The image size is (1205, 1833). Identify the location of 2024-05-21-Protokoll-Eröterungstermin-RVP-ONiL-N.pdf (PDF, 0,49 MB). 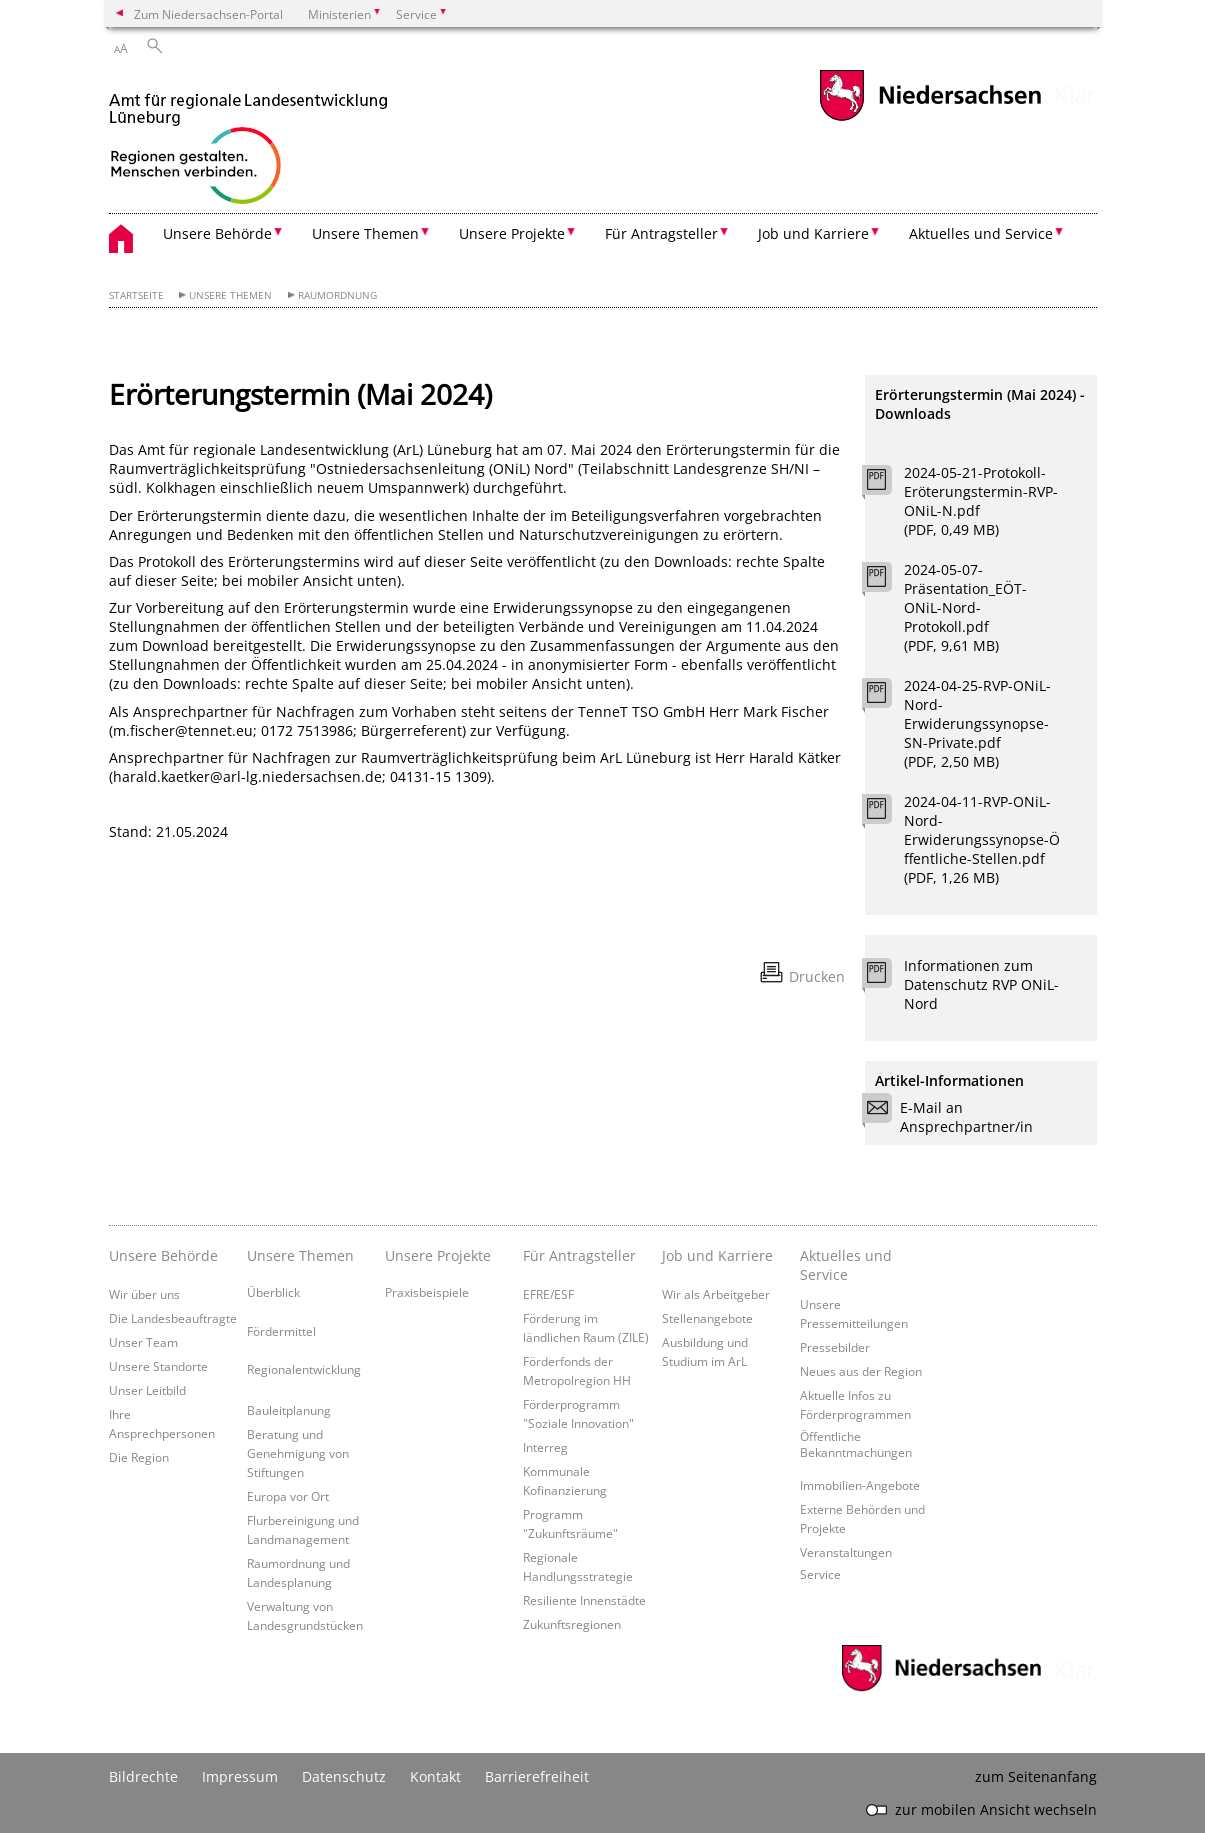
(981, 501).